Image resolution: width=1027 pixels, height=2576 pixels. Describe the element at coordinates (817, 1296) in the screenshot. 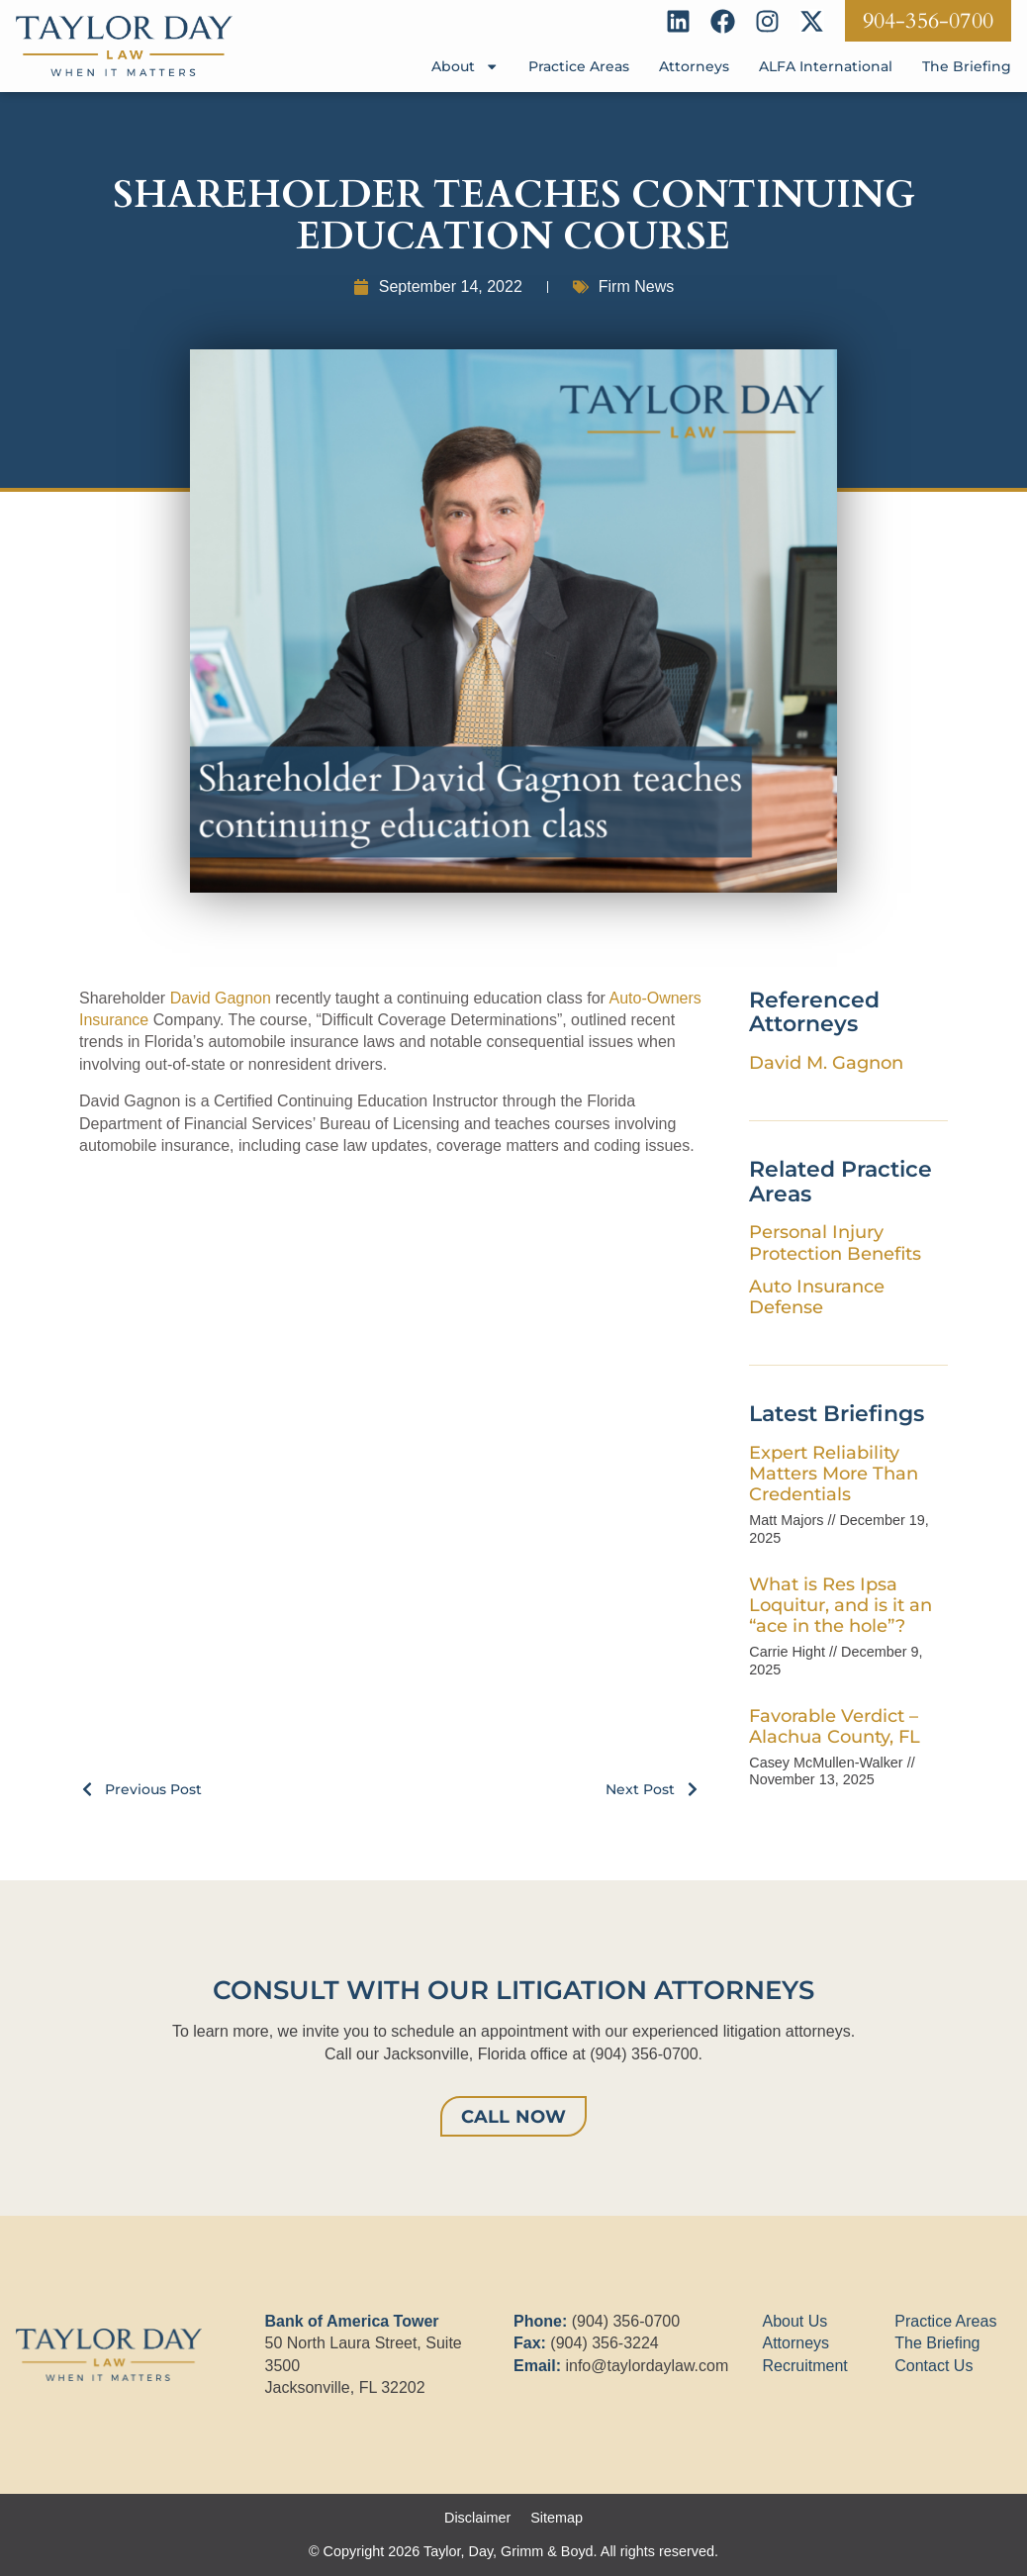

I see `Auto Insurance Defense` at that location.